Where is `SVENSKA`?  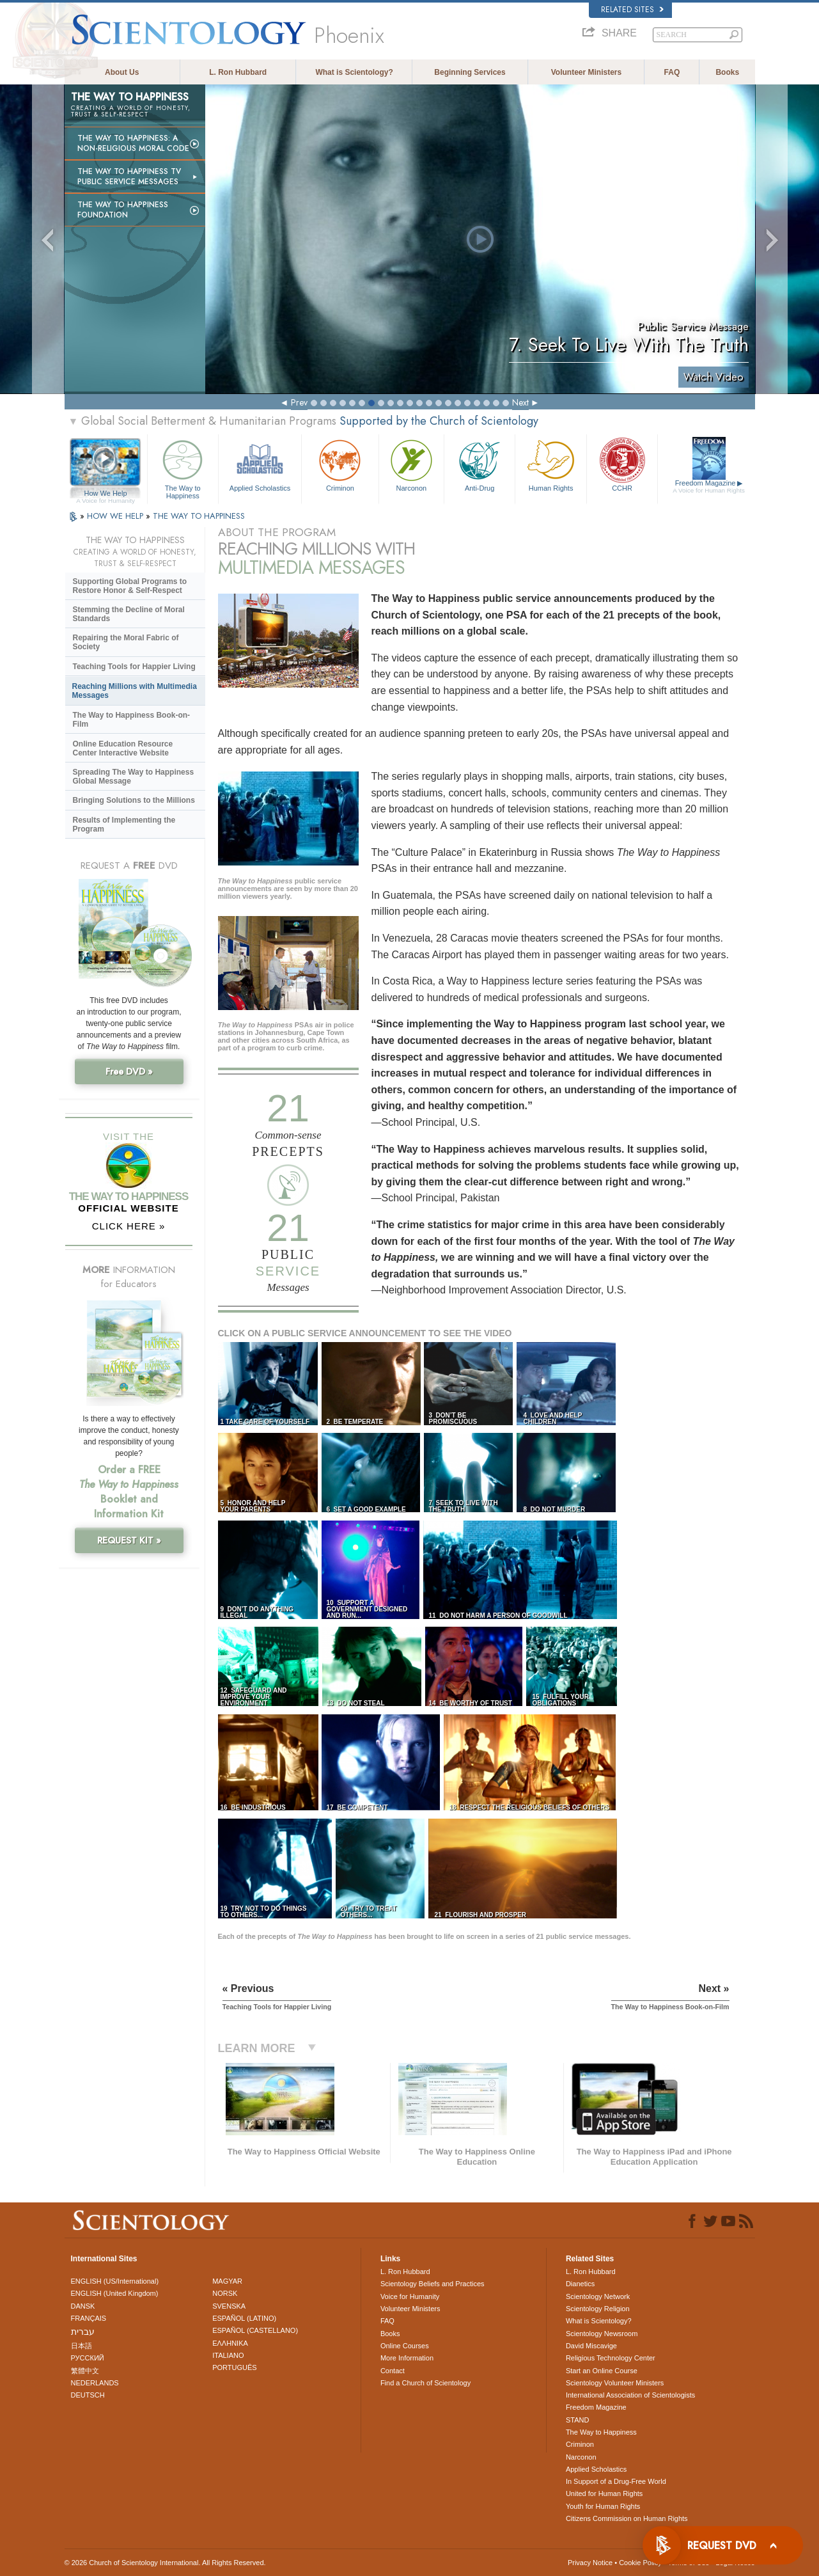
SVENSKA is located at coordinates (229, 2306).